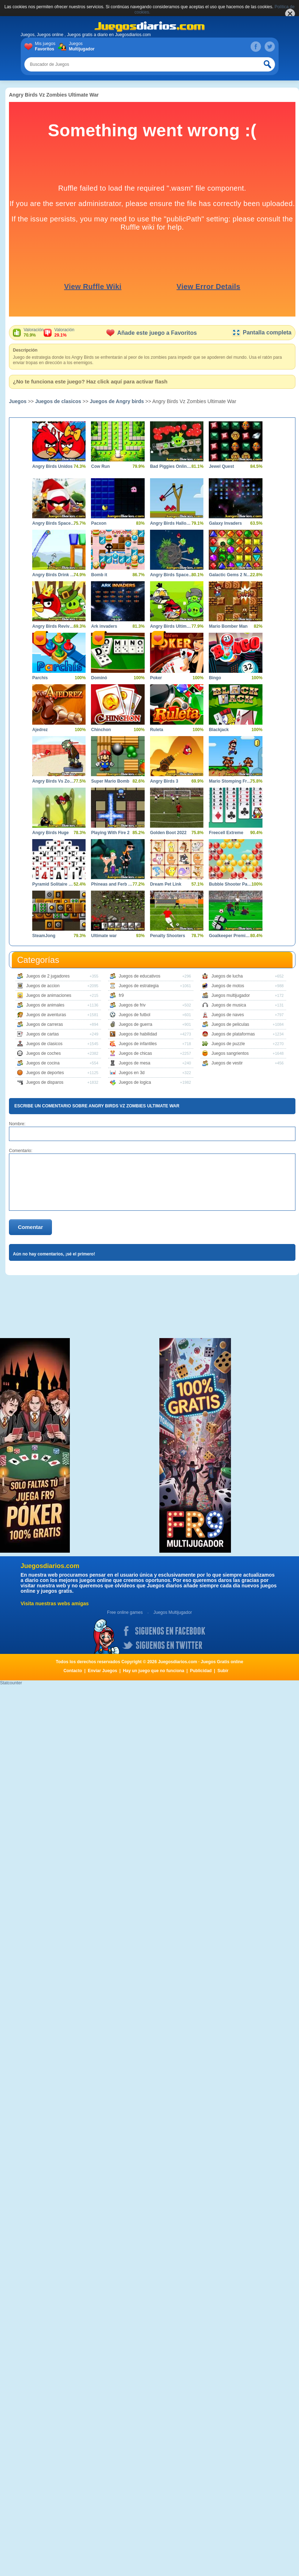 This screenshot has width=299, height=2576. I want to click on ¿No te funciona este juego? Haz click aquí para activar flash, so click(90, 381).